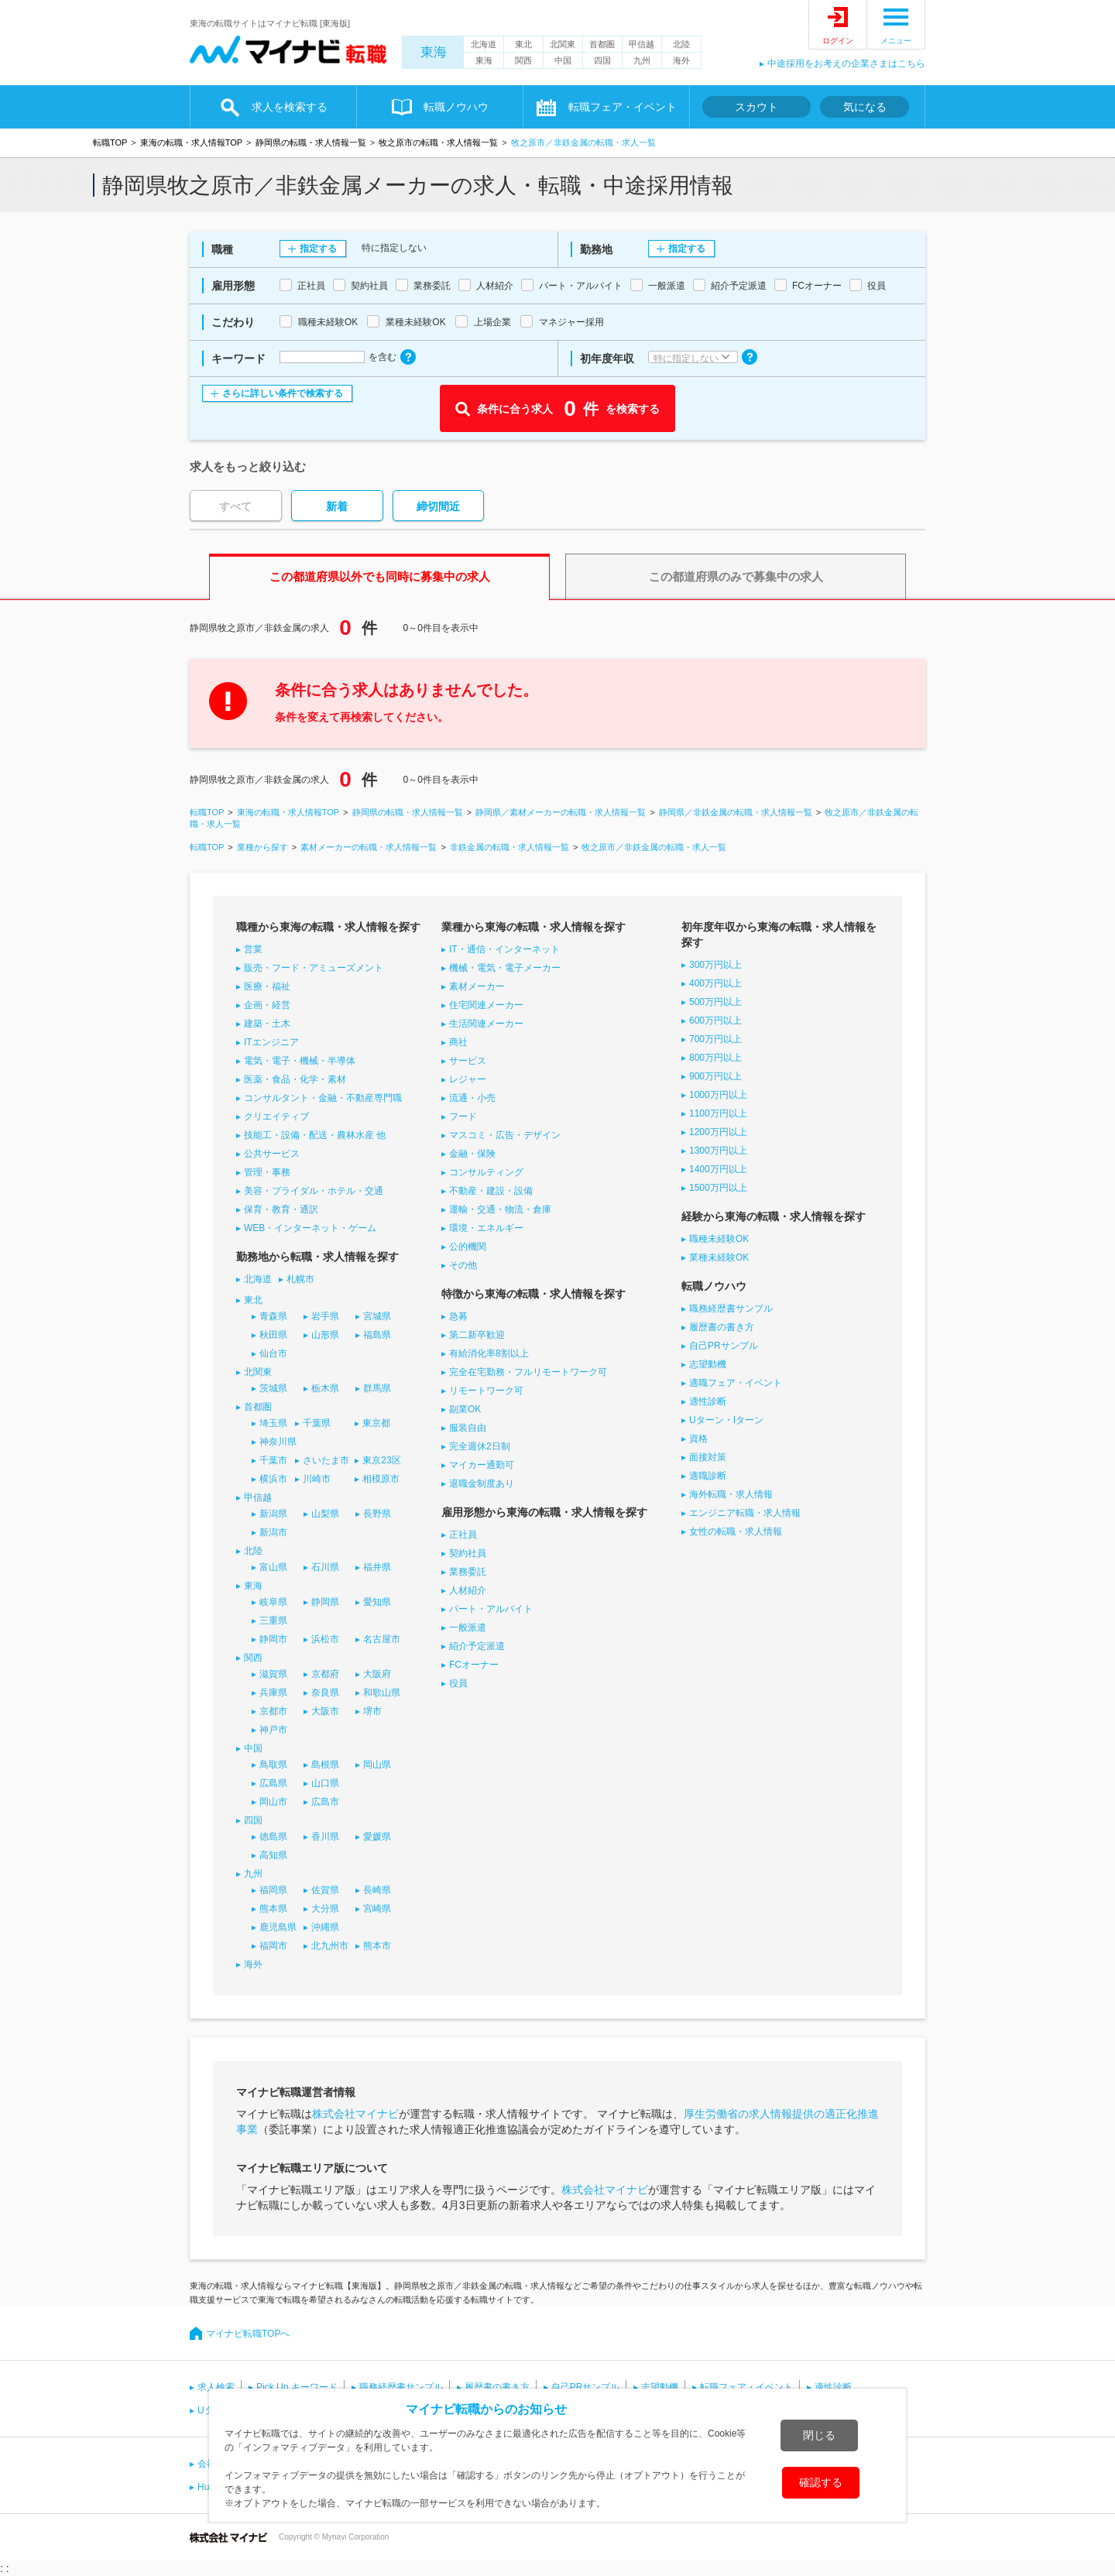  I want to click on エンジニア転職・求人情報, so click(745, 1513).